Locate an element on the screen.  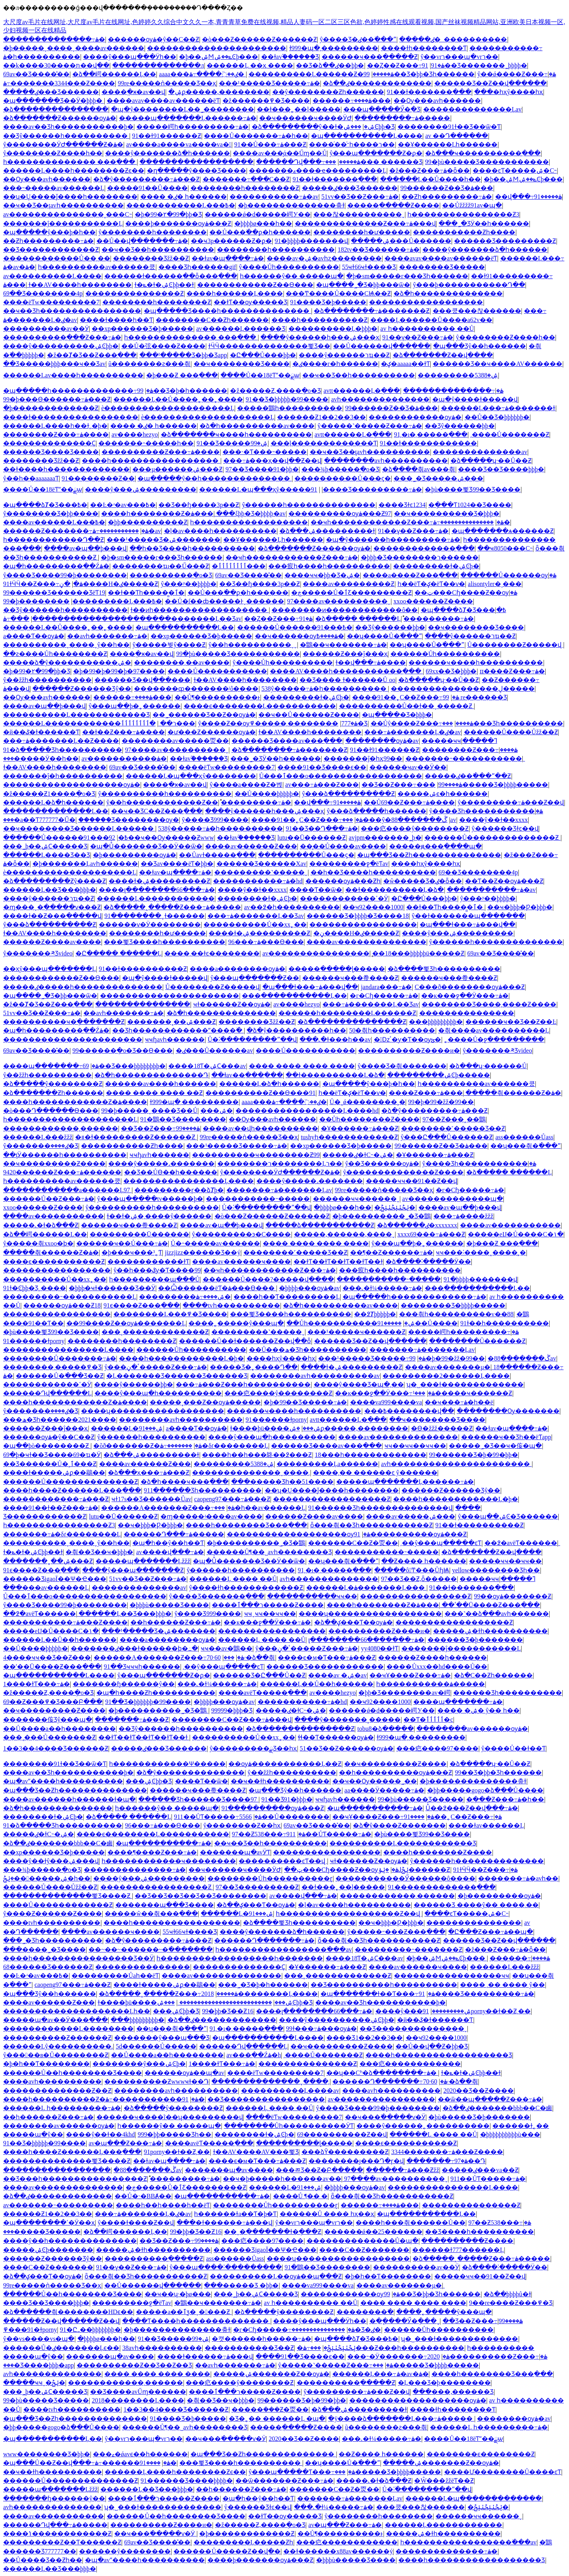
�������������������������� is located at coordinates (225, 2002).